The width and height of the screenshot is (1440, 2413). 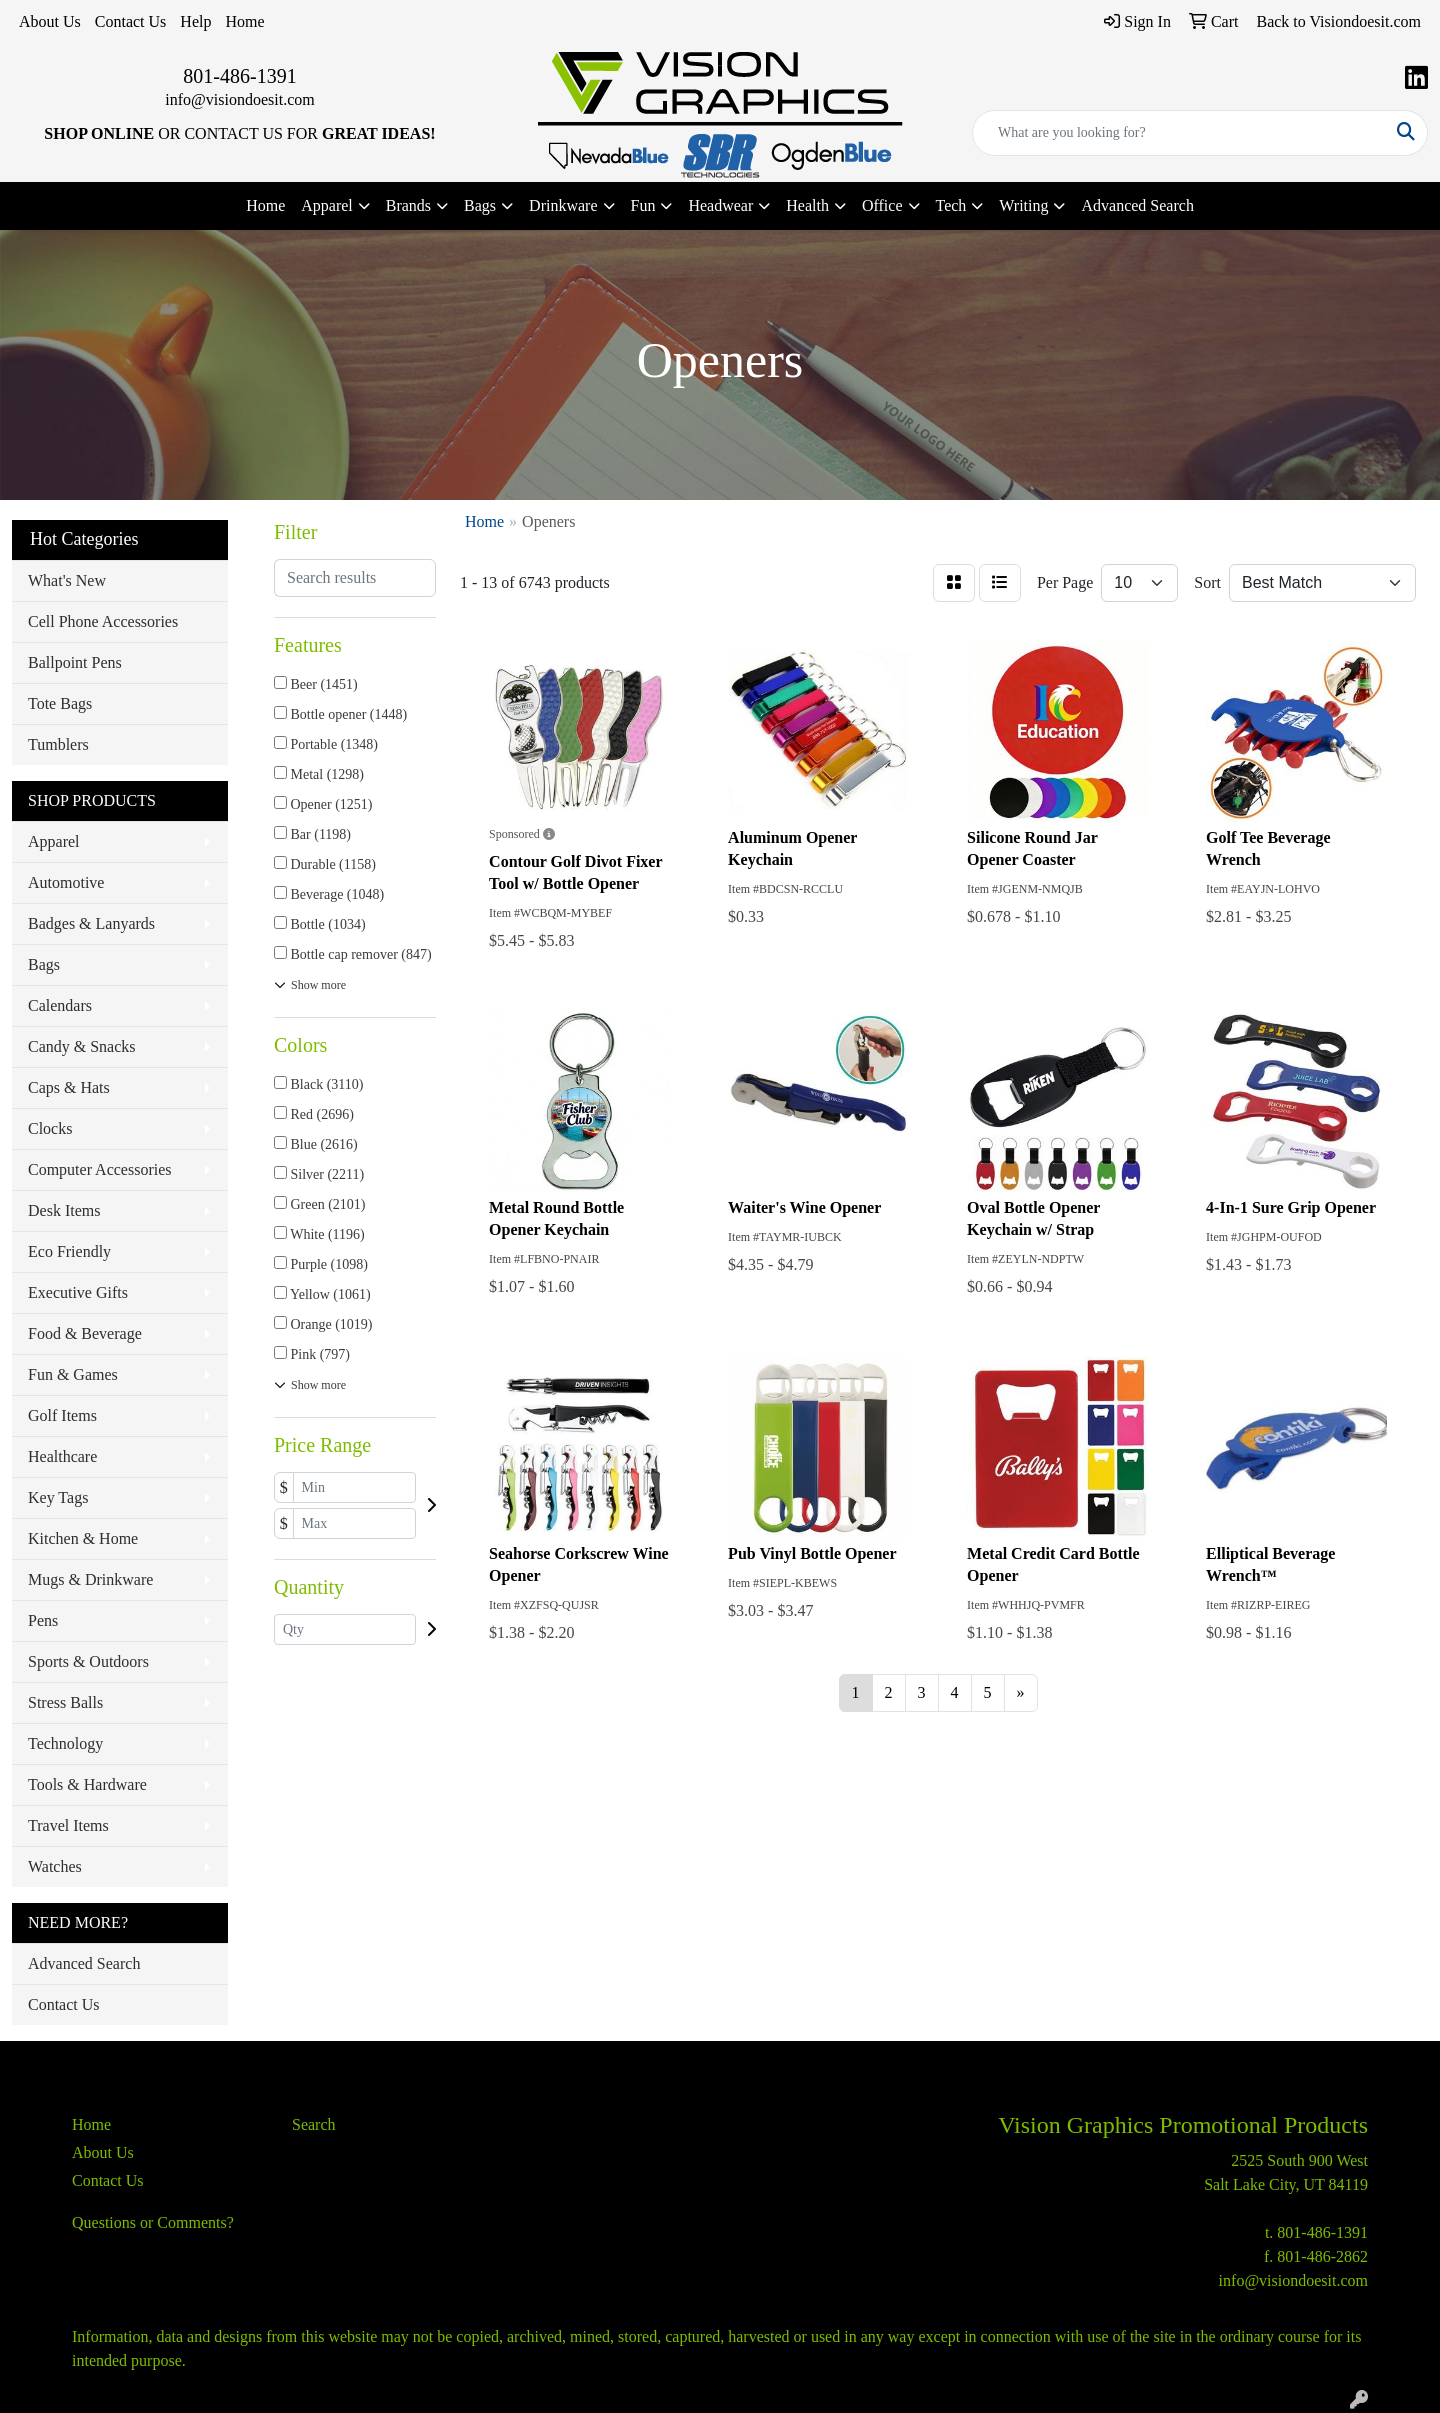 What do you see at coordinates (69, 1087) in the screenshot?
I see `Caps & Hats` at bounding box center [69, 1087].